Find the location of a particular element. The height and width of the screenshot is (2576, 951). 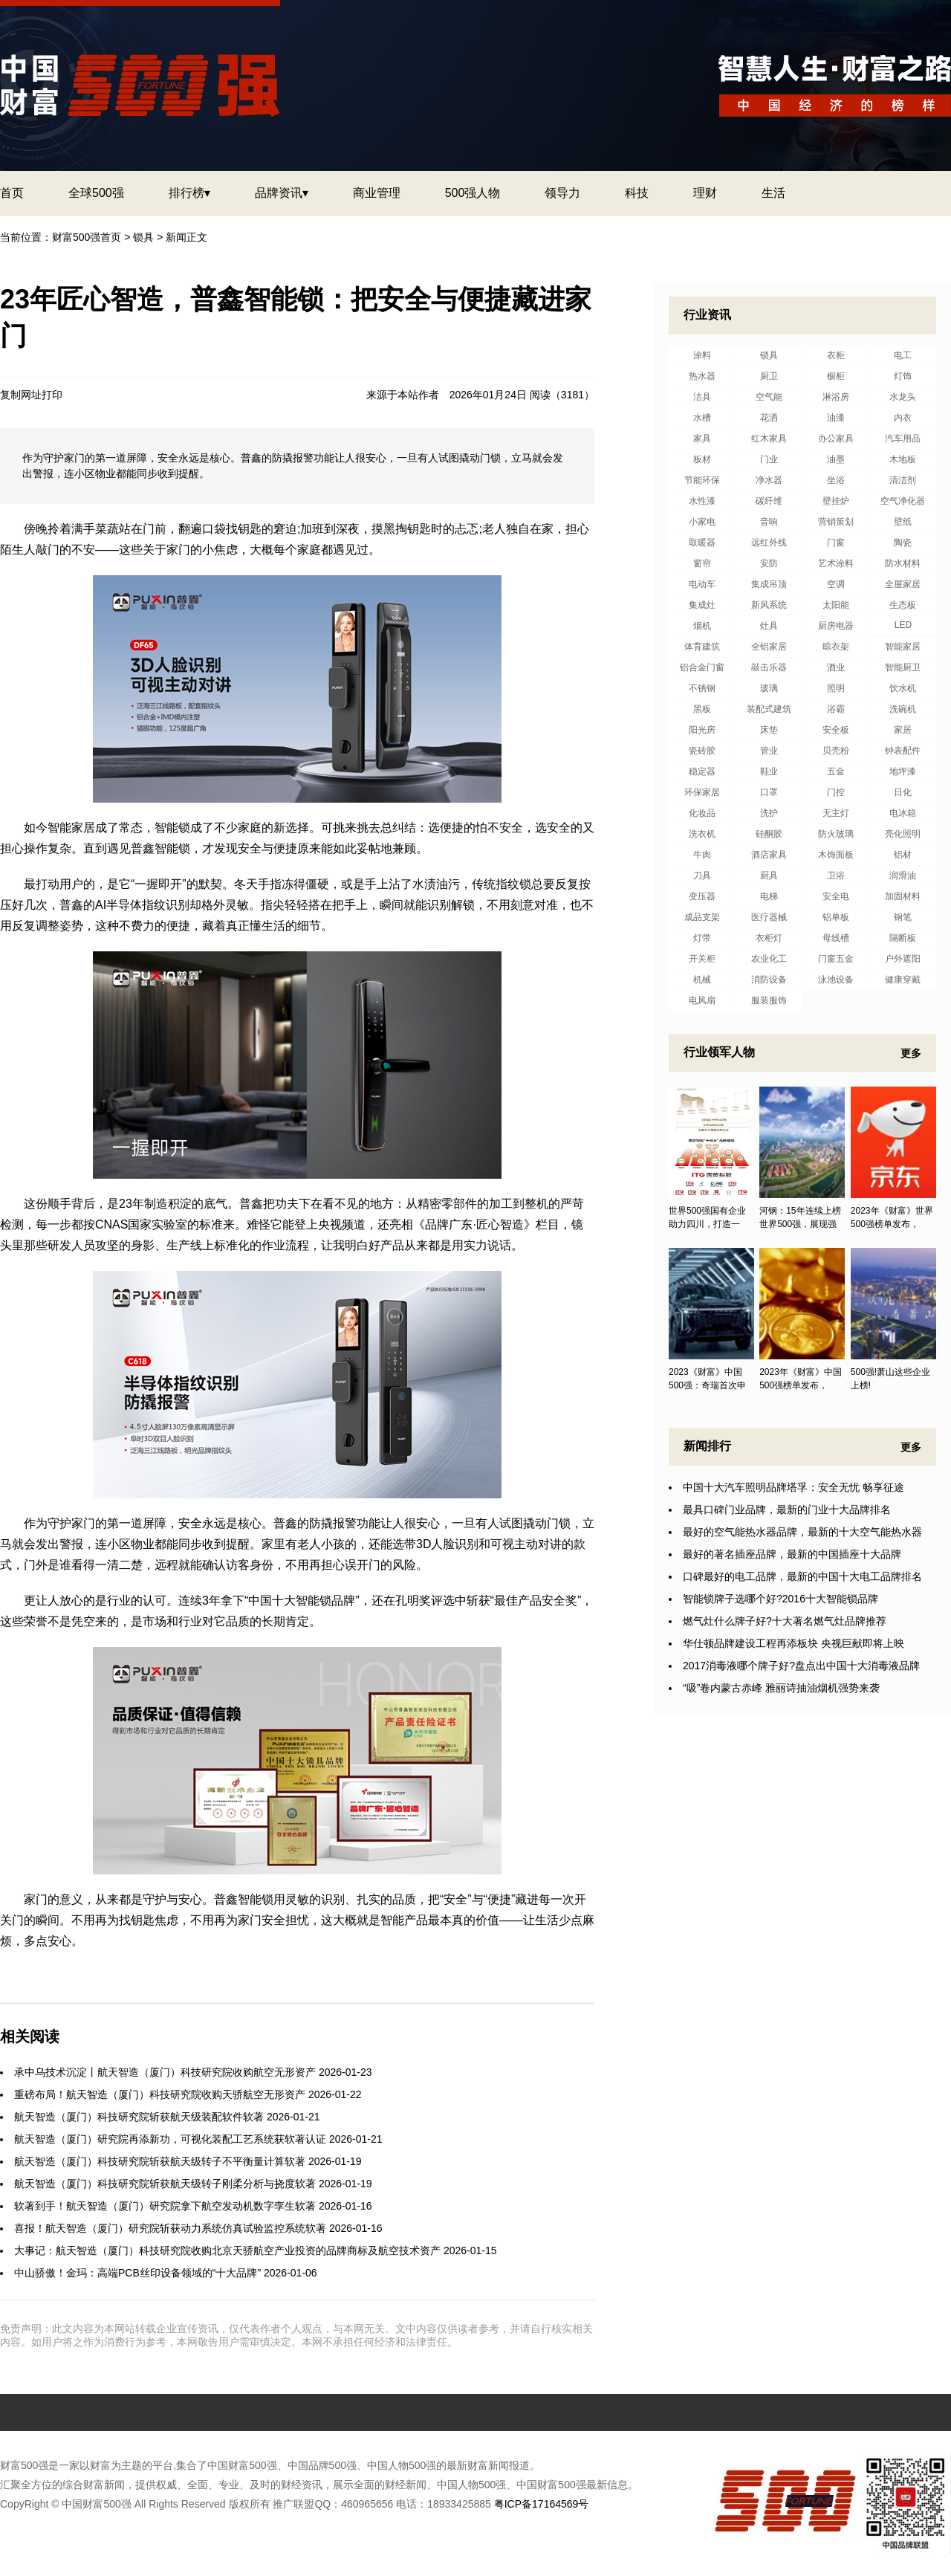

航天智造（厦门）科技研究院斩获航天级转子不平衡量计算软著 is located at coordinates (159, 2161).